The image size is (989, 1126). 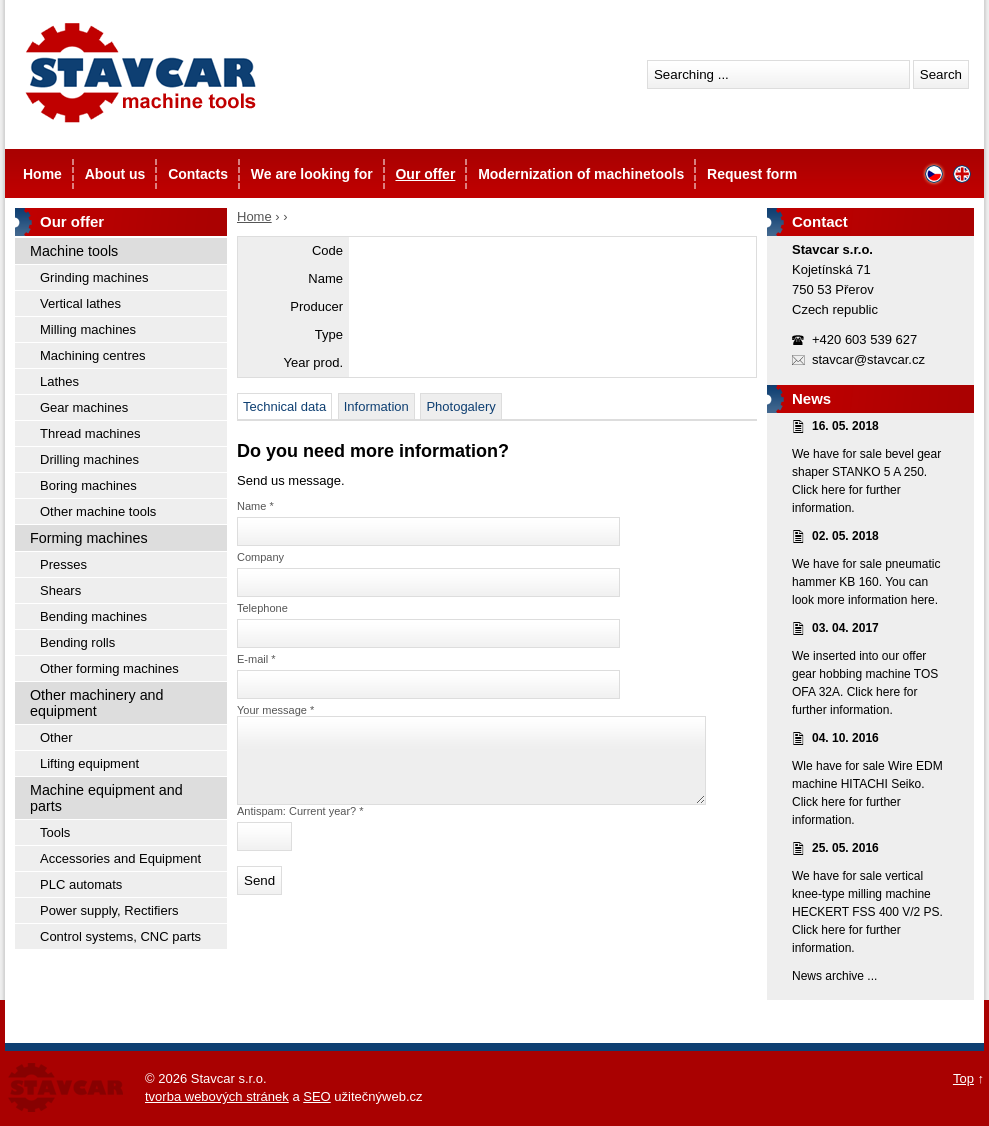 What do you see at coordinates (255, 506) in the screenshot?
I see `Name *` at bounding box center [255, 506].